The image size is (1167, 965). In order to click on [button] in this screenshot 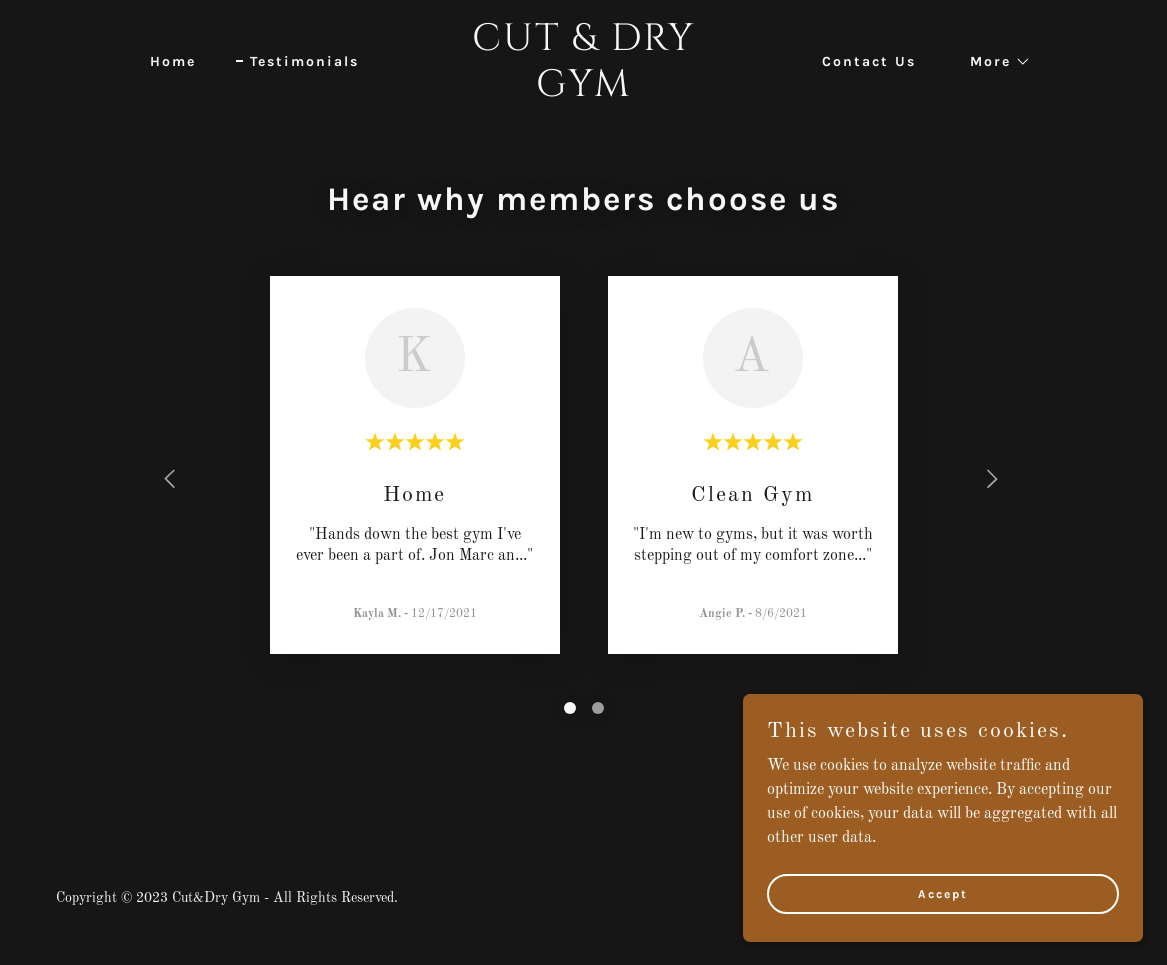, I will do `click(993, 62)`.